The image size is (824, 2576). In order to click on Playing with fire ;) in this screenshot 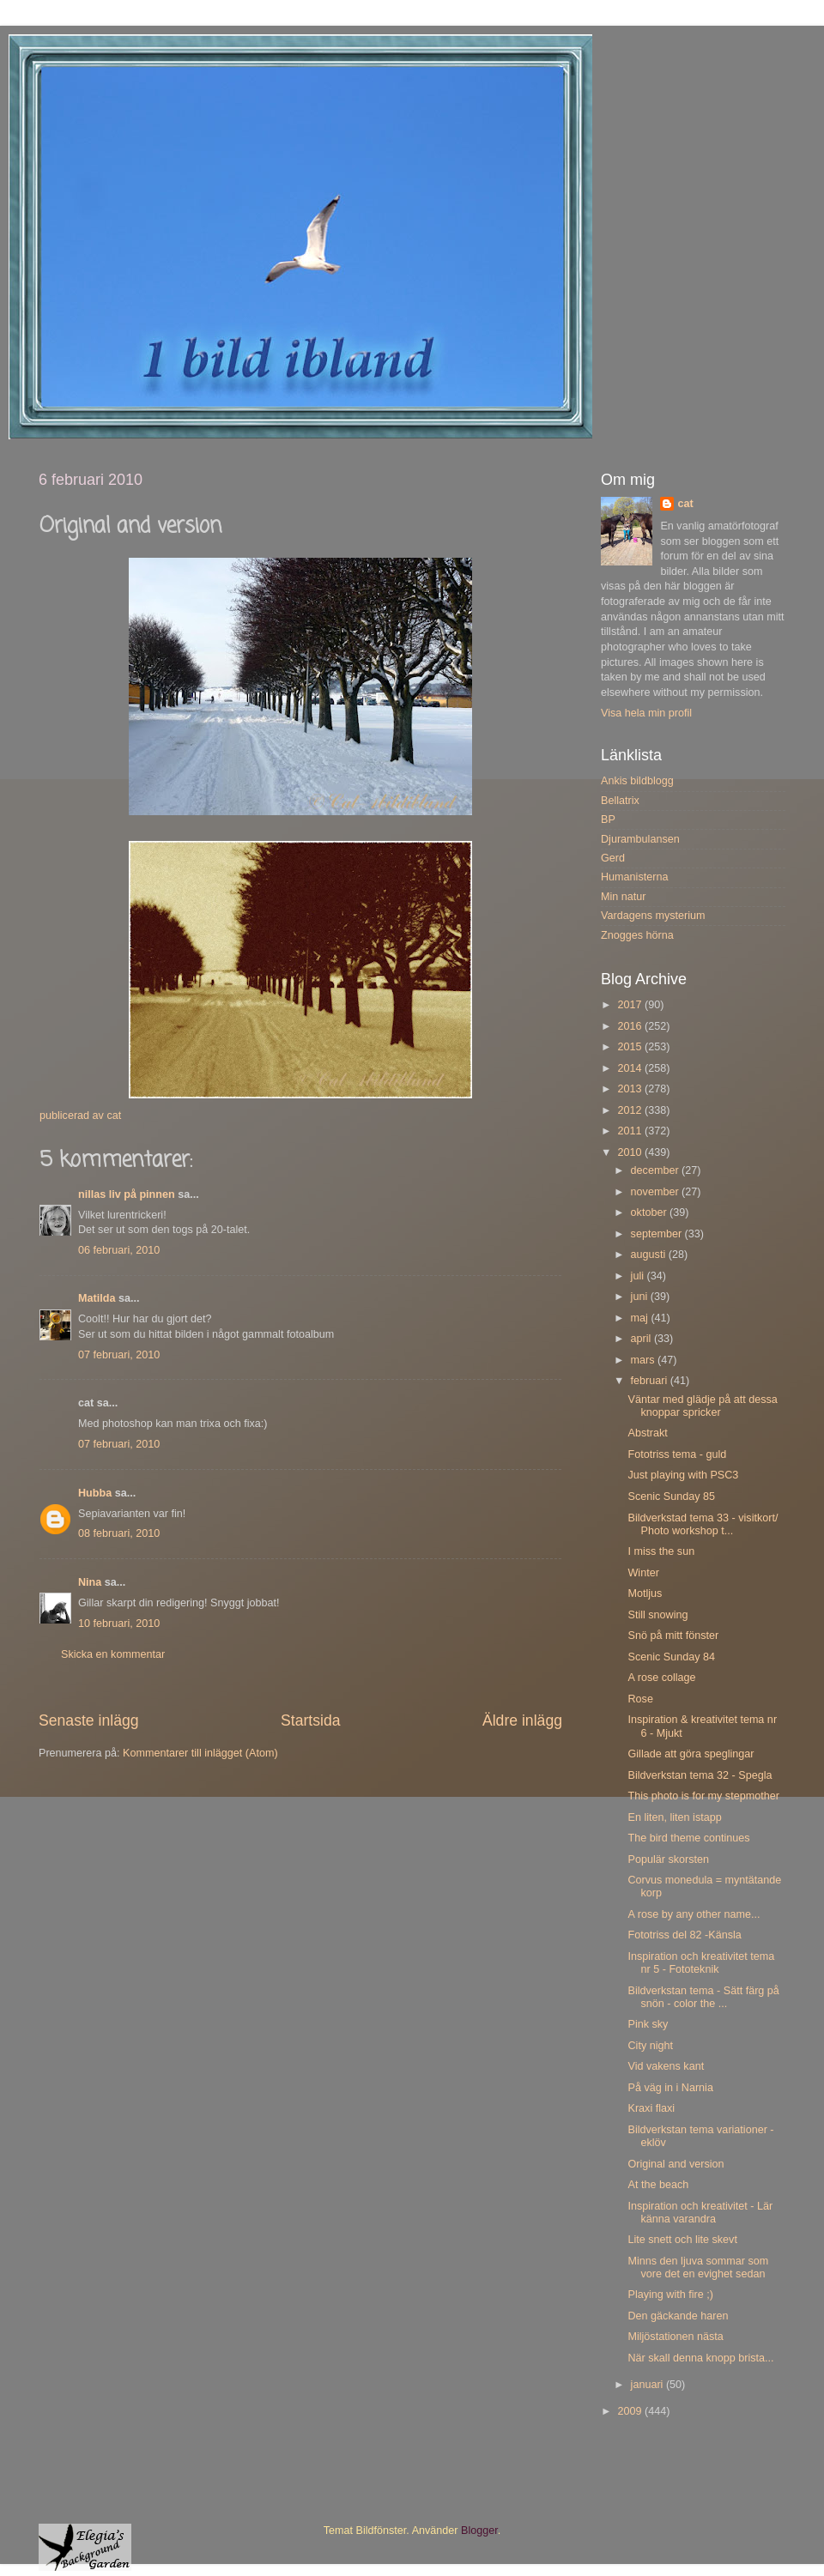, I will do `click(669, 2295)`.